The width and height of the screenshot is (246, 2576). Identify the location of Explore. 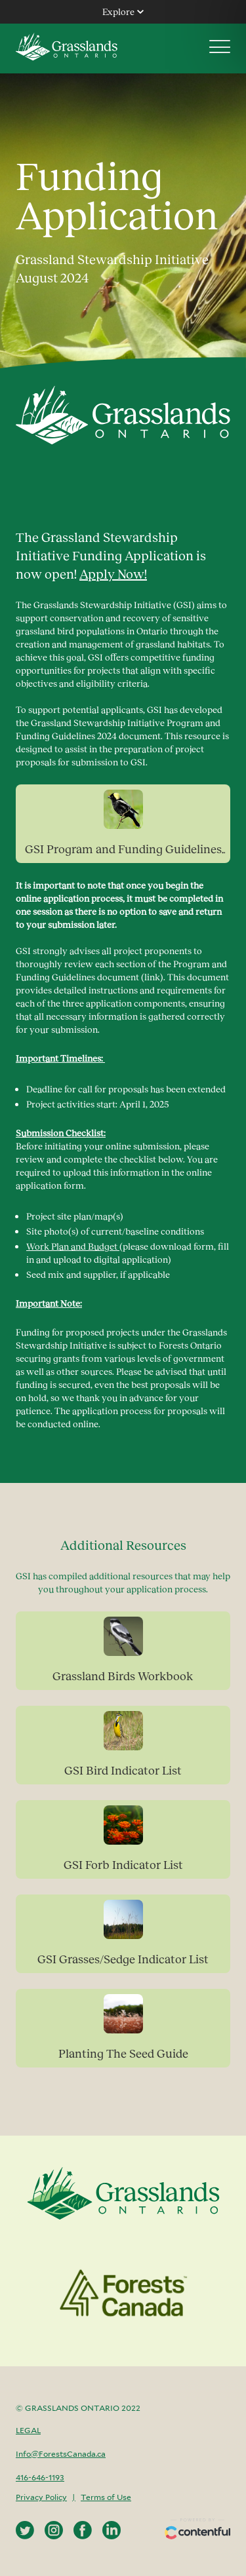
(123, 11).